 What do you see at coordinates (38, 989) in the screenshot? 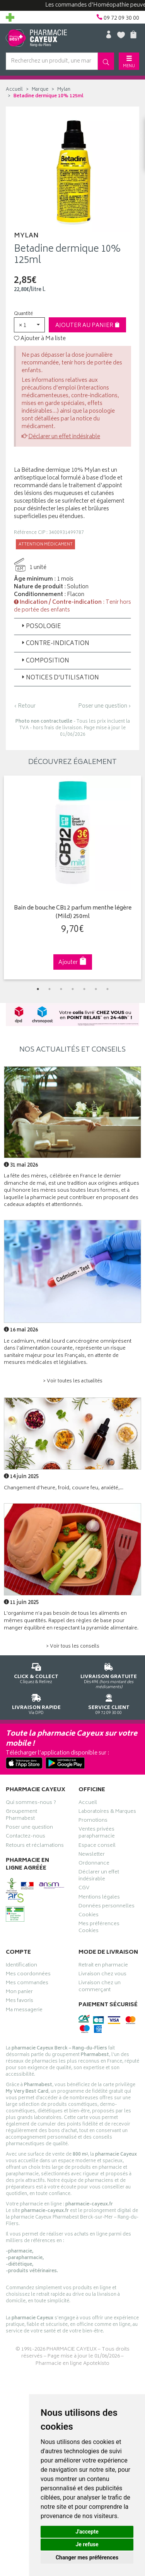
I see `1 [tab]` at bounding box center [38, 989].